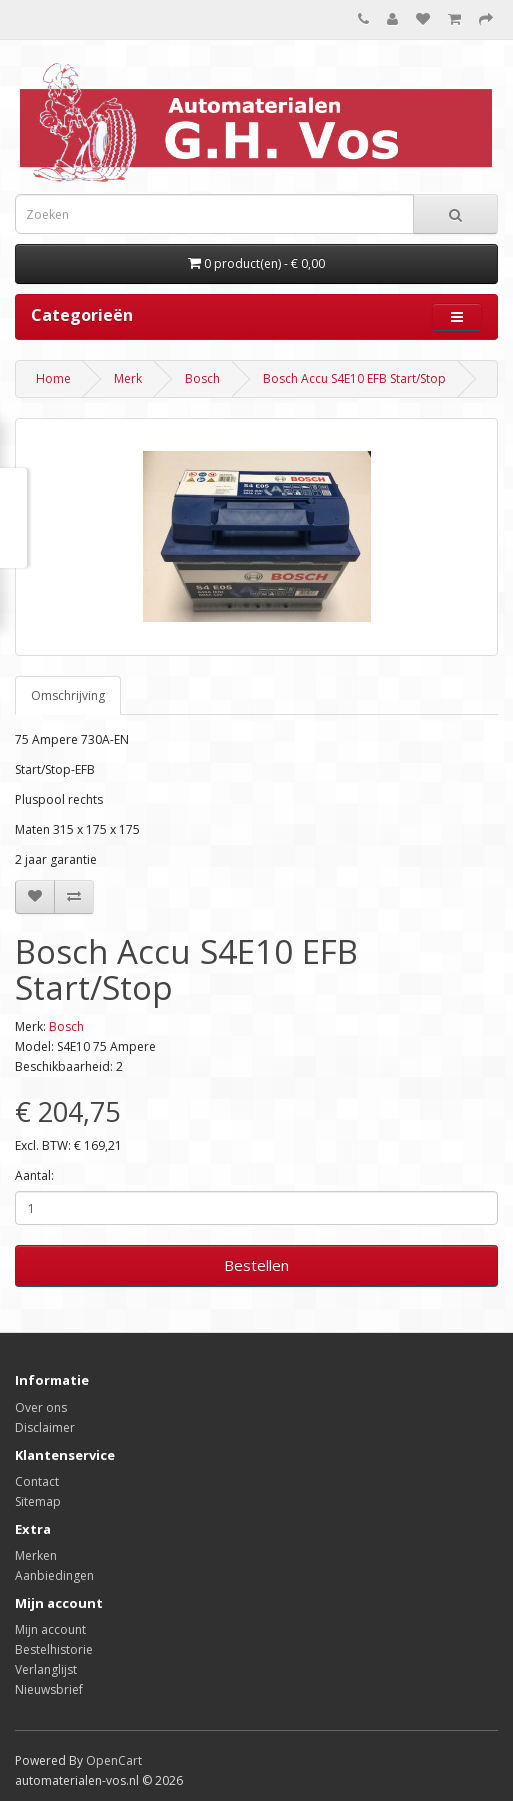 This screenshot has width=513, height=1801. What do you see at coordinates (50, 1629) in the screenshot?
I see `Mijn account` at bounding box center [50, 1629].